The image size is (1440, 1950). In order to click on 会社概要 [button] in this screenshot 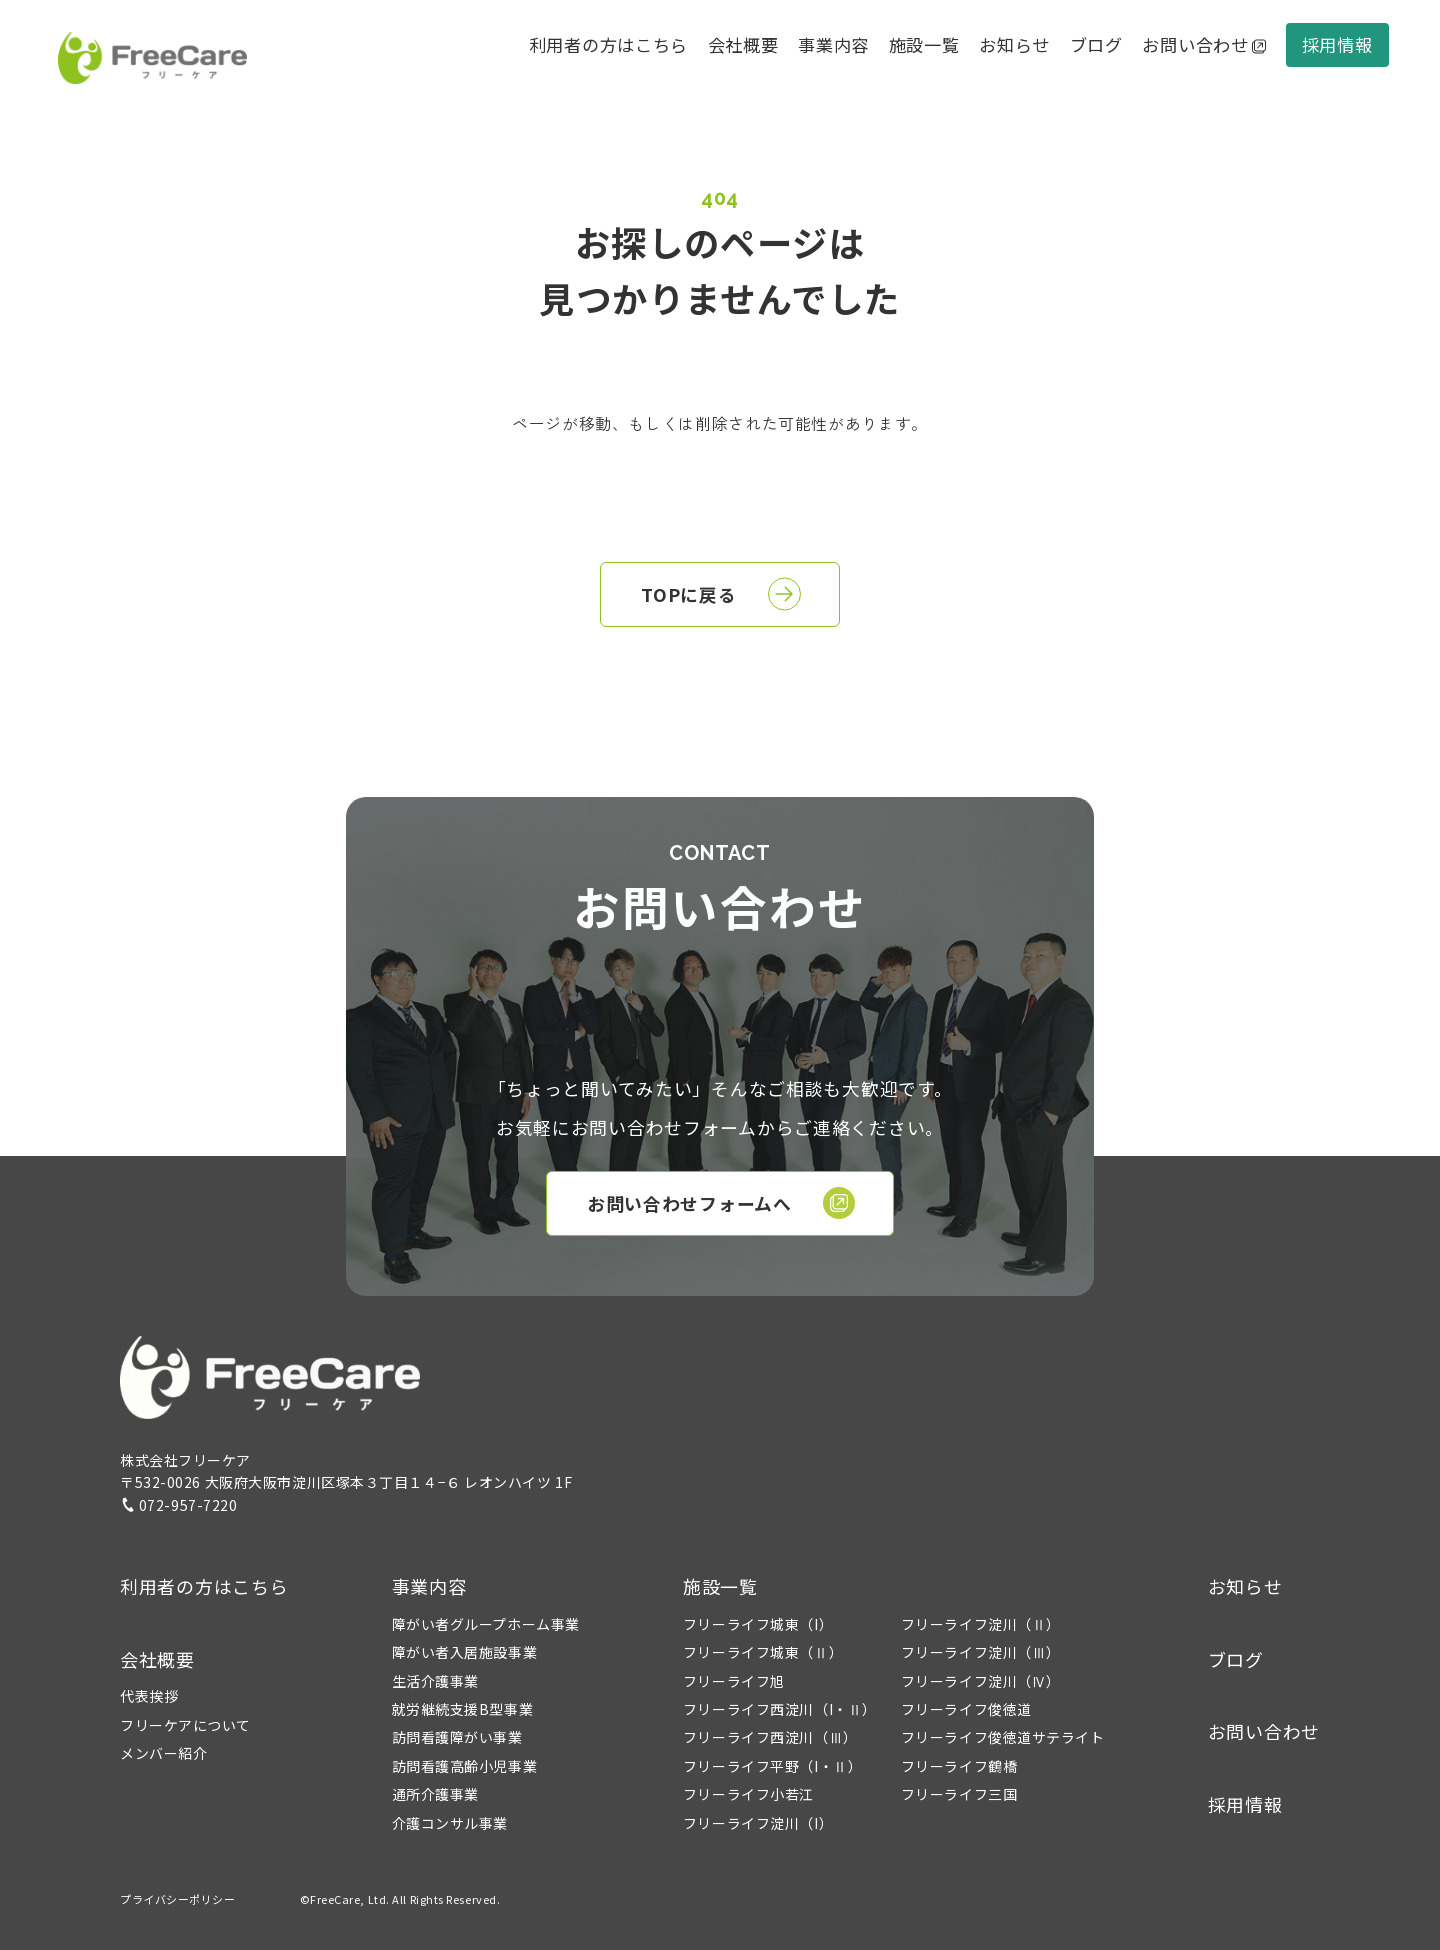, I will do `click(743, 44)`.